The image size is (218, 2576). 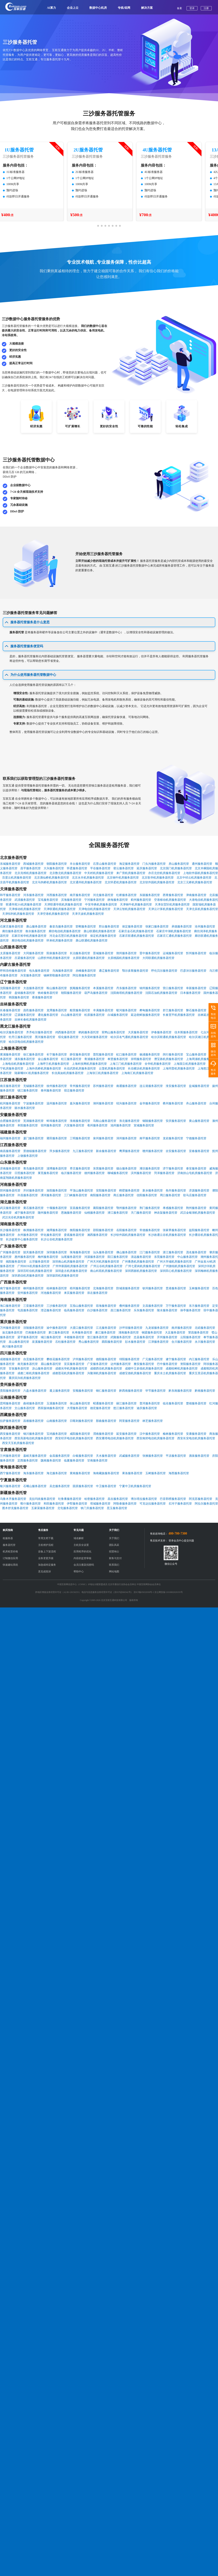 What do you see at coordinates (103, 935) in the screenshot?
I see `保定机房服务器托管` at bounding box center [103, 935].